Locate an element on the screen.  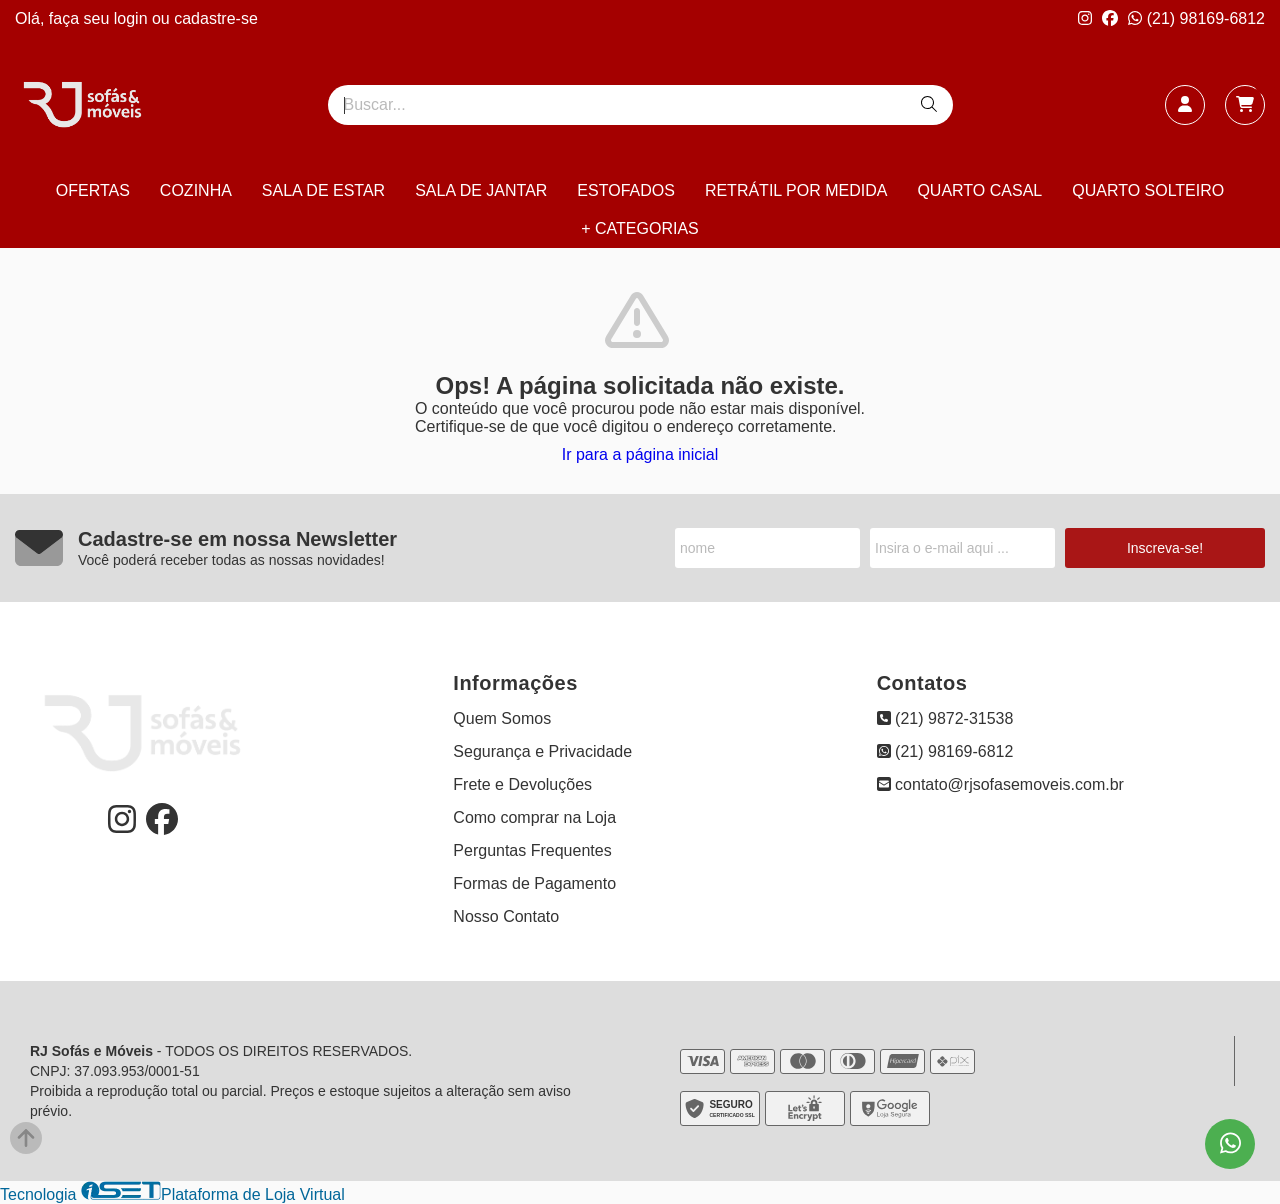
(21) 9872-31538 is located at coordinates (945, 718).